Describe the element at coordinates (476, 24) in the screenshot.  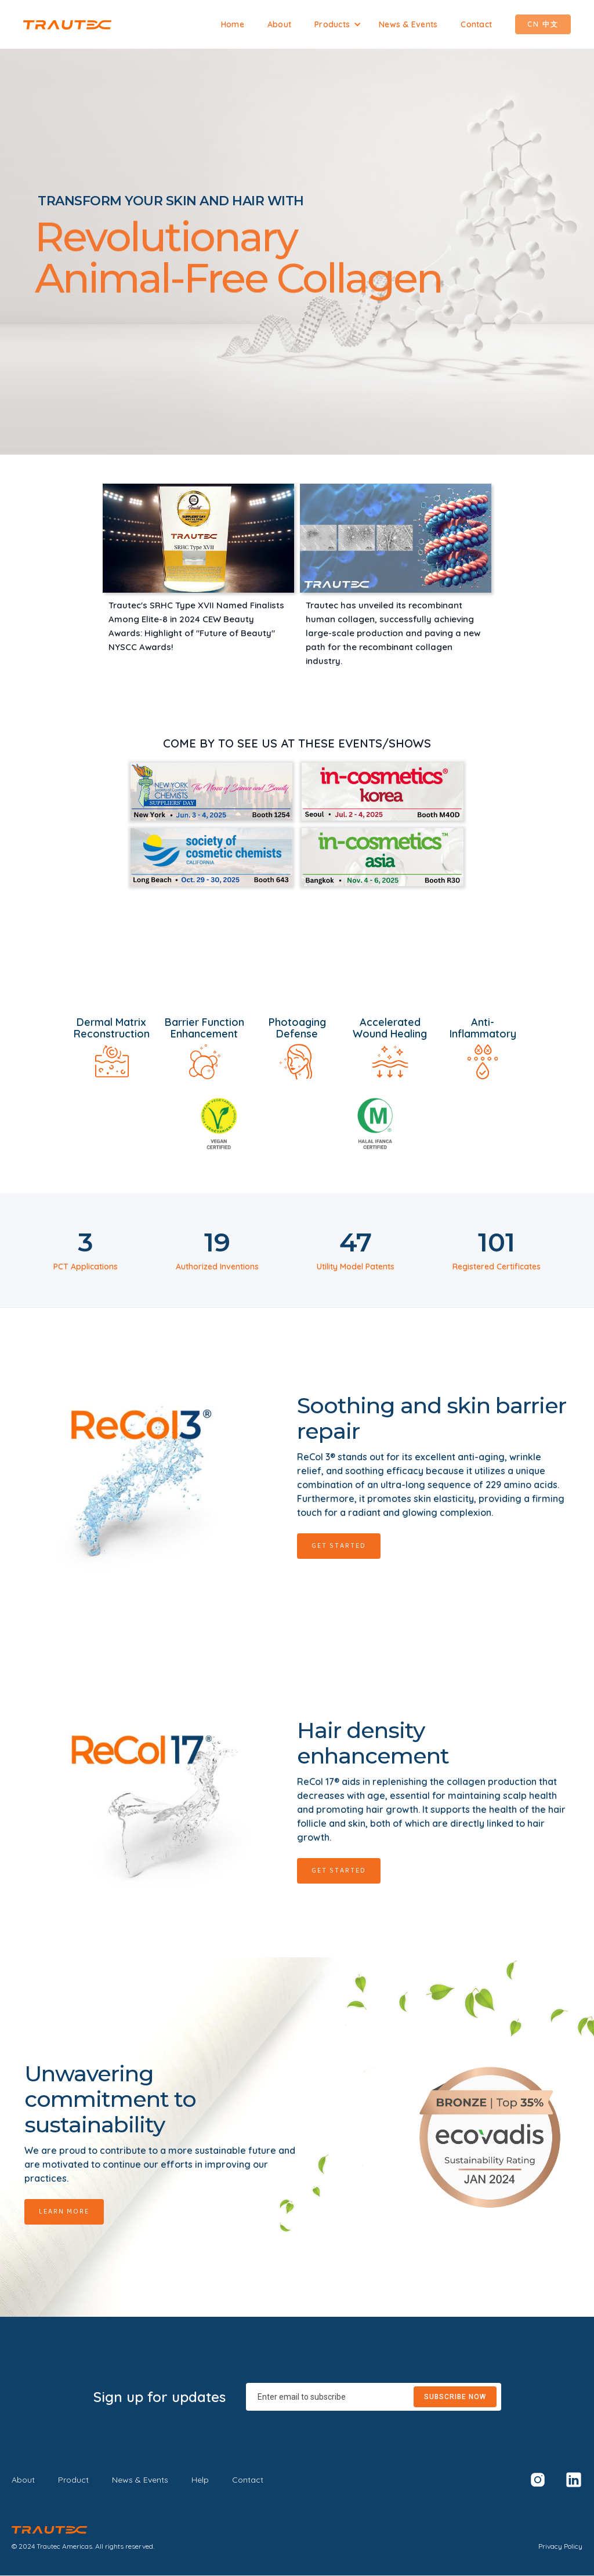
I see `Contact` at that location.